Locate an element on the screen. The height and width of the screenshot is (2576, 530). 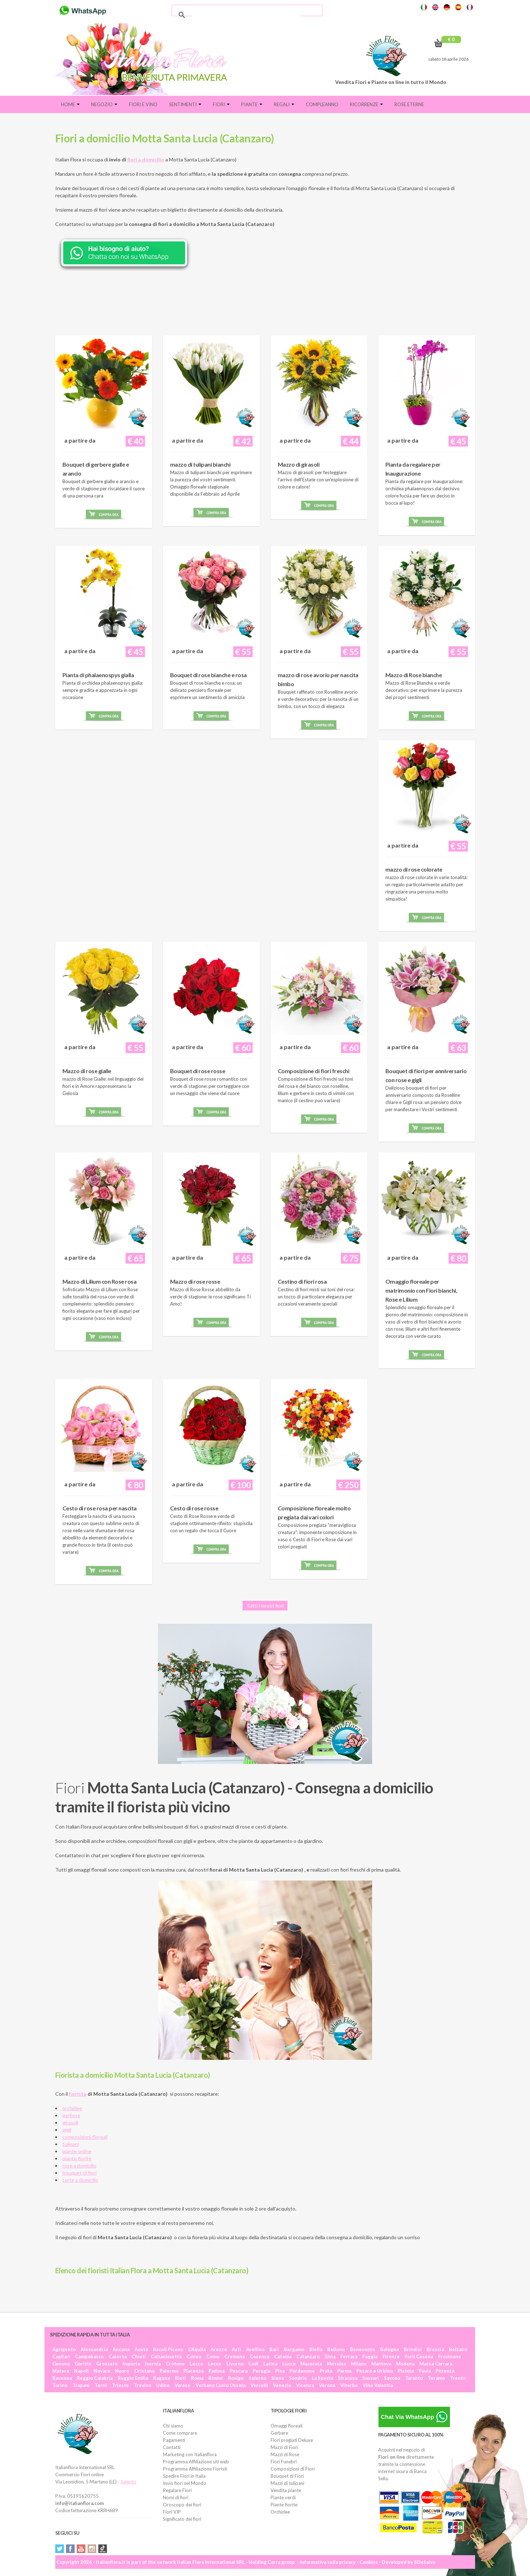
Mazzi di Fiori is located at coordinates (284, 2447).